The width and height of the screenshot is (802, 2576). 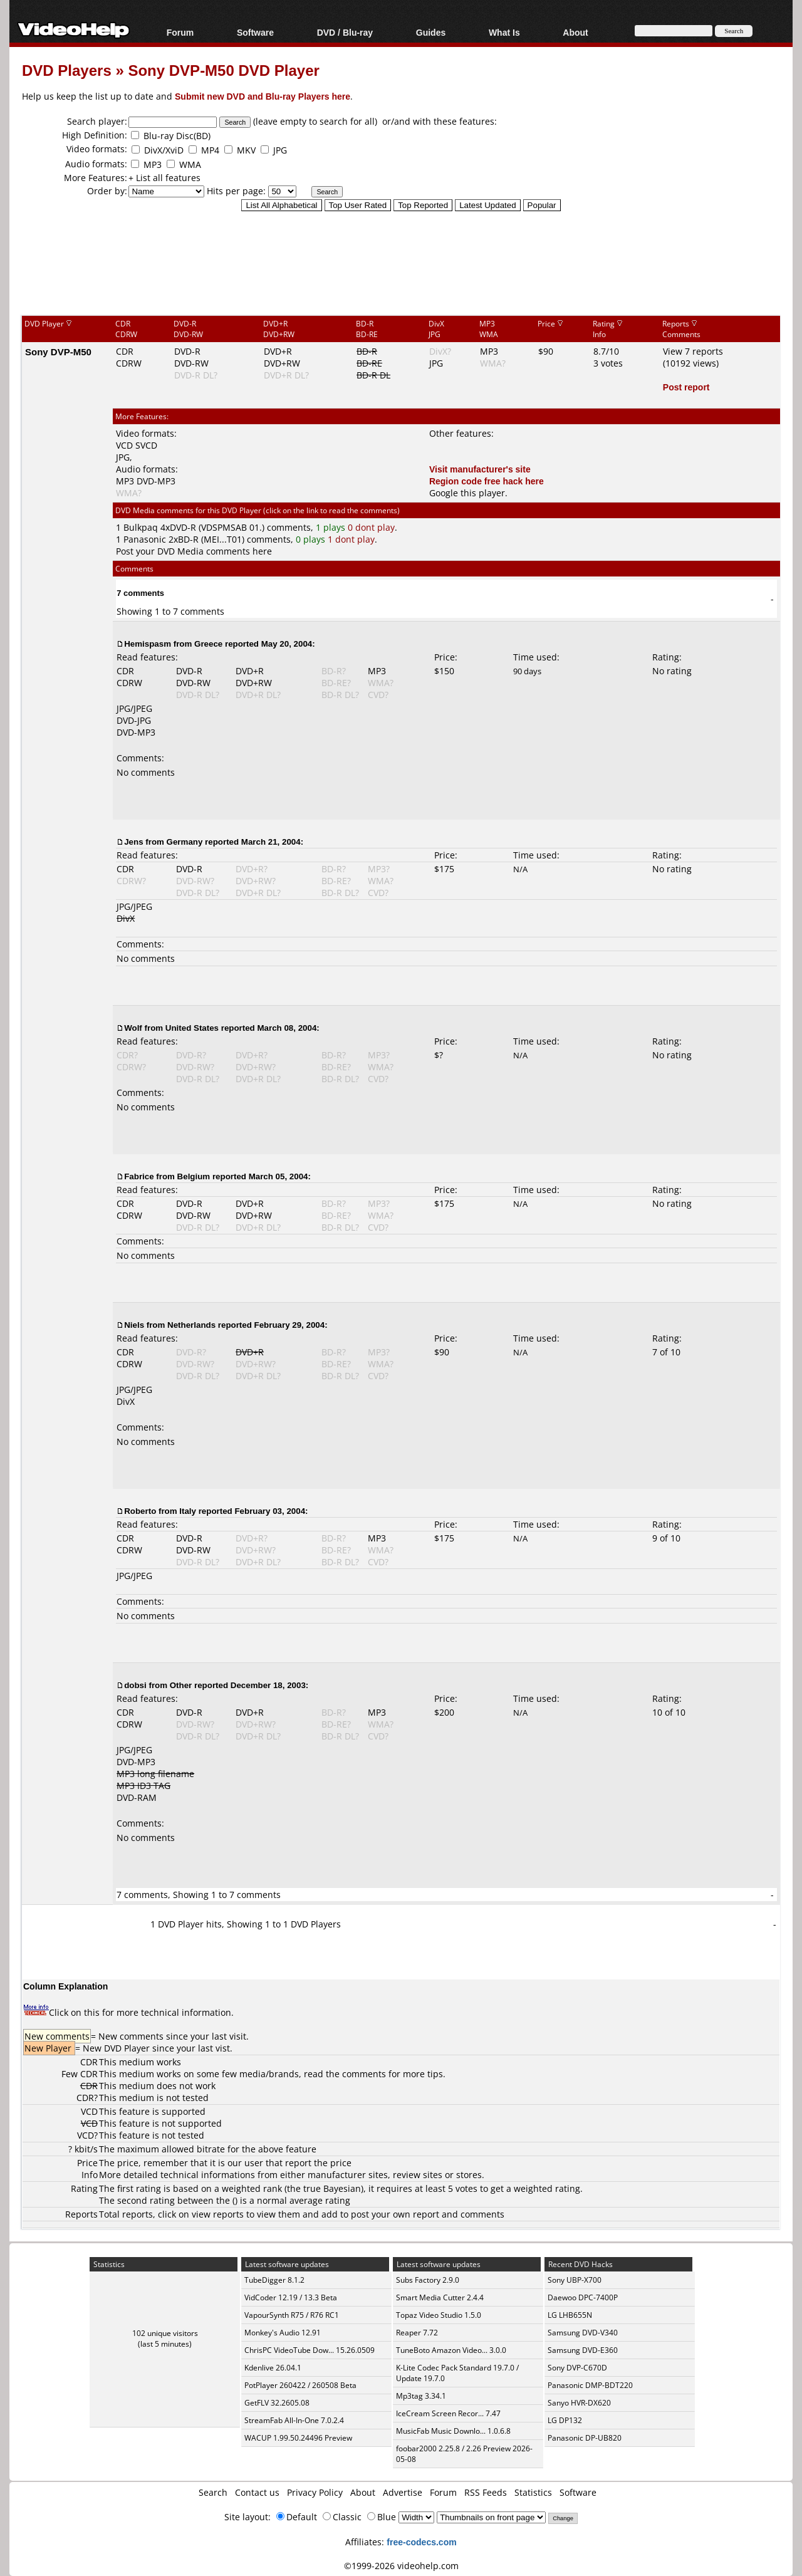 I want to click on Samsung DVD-E360, so click(x=583, y=2350).